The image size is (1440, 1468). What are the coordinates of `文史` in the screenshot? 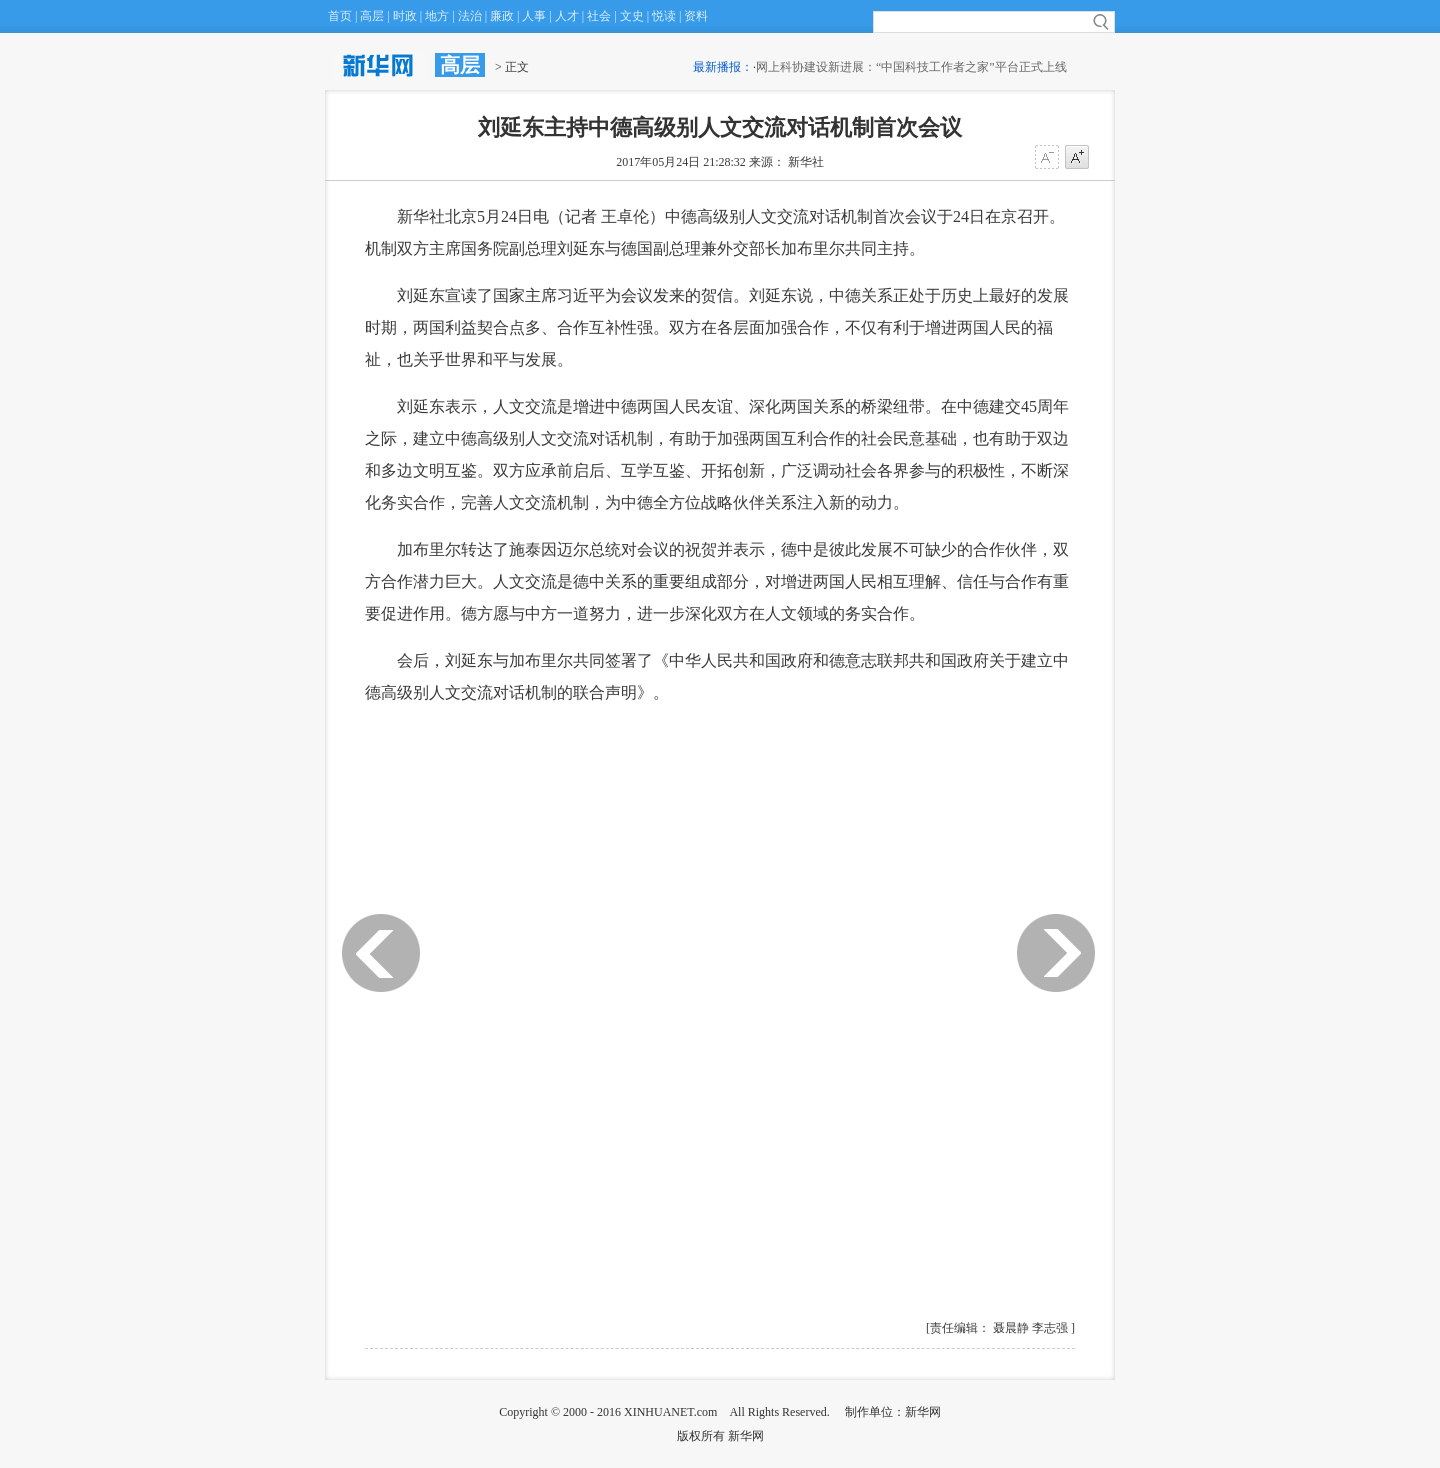 It's located at (632, 16).